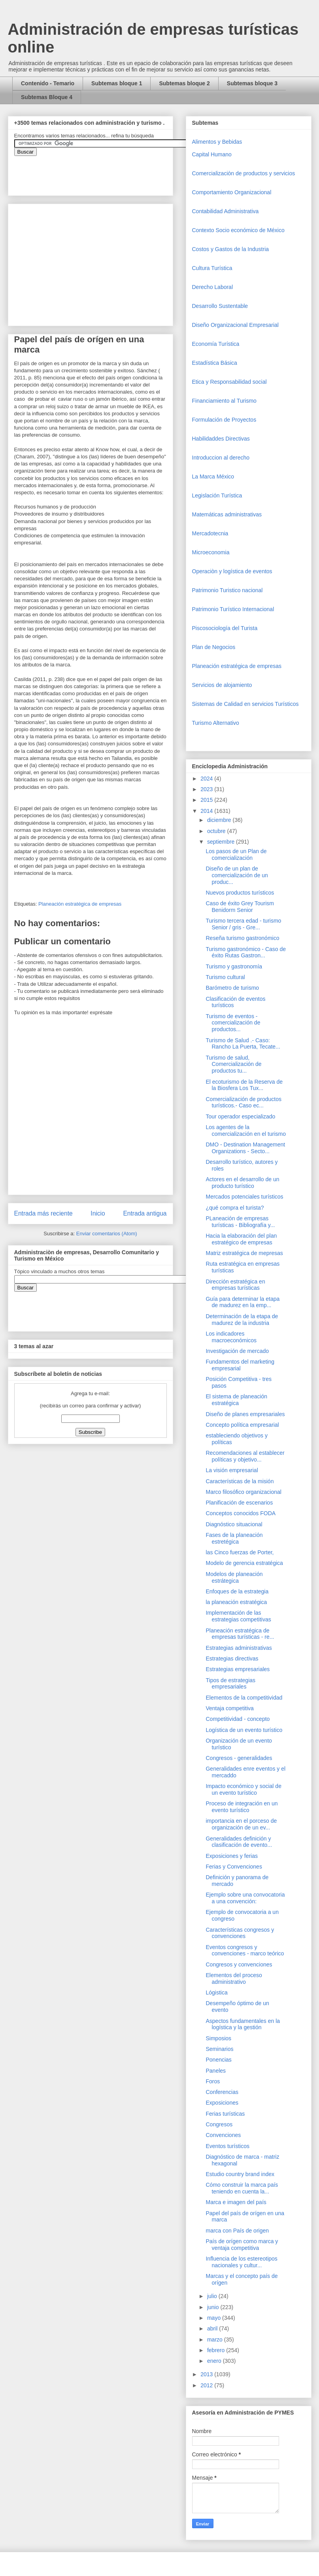  Describe the element at coordinates (237, 2230) in the screenshot. I see `marca con País de origen` at that location.